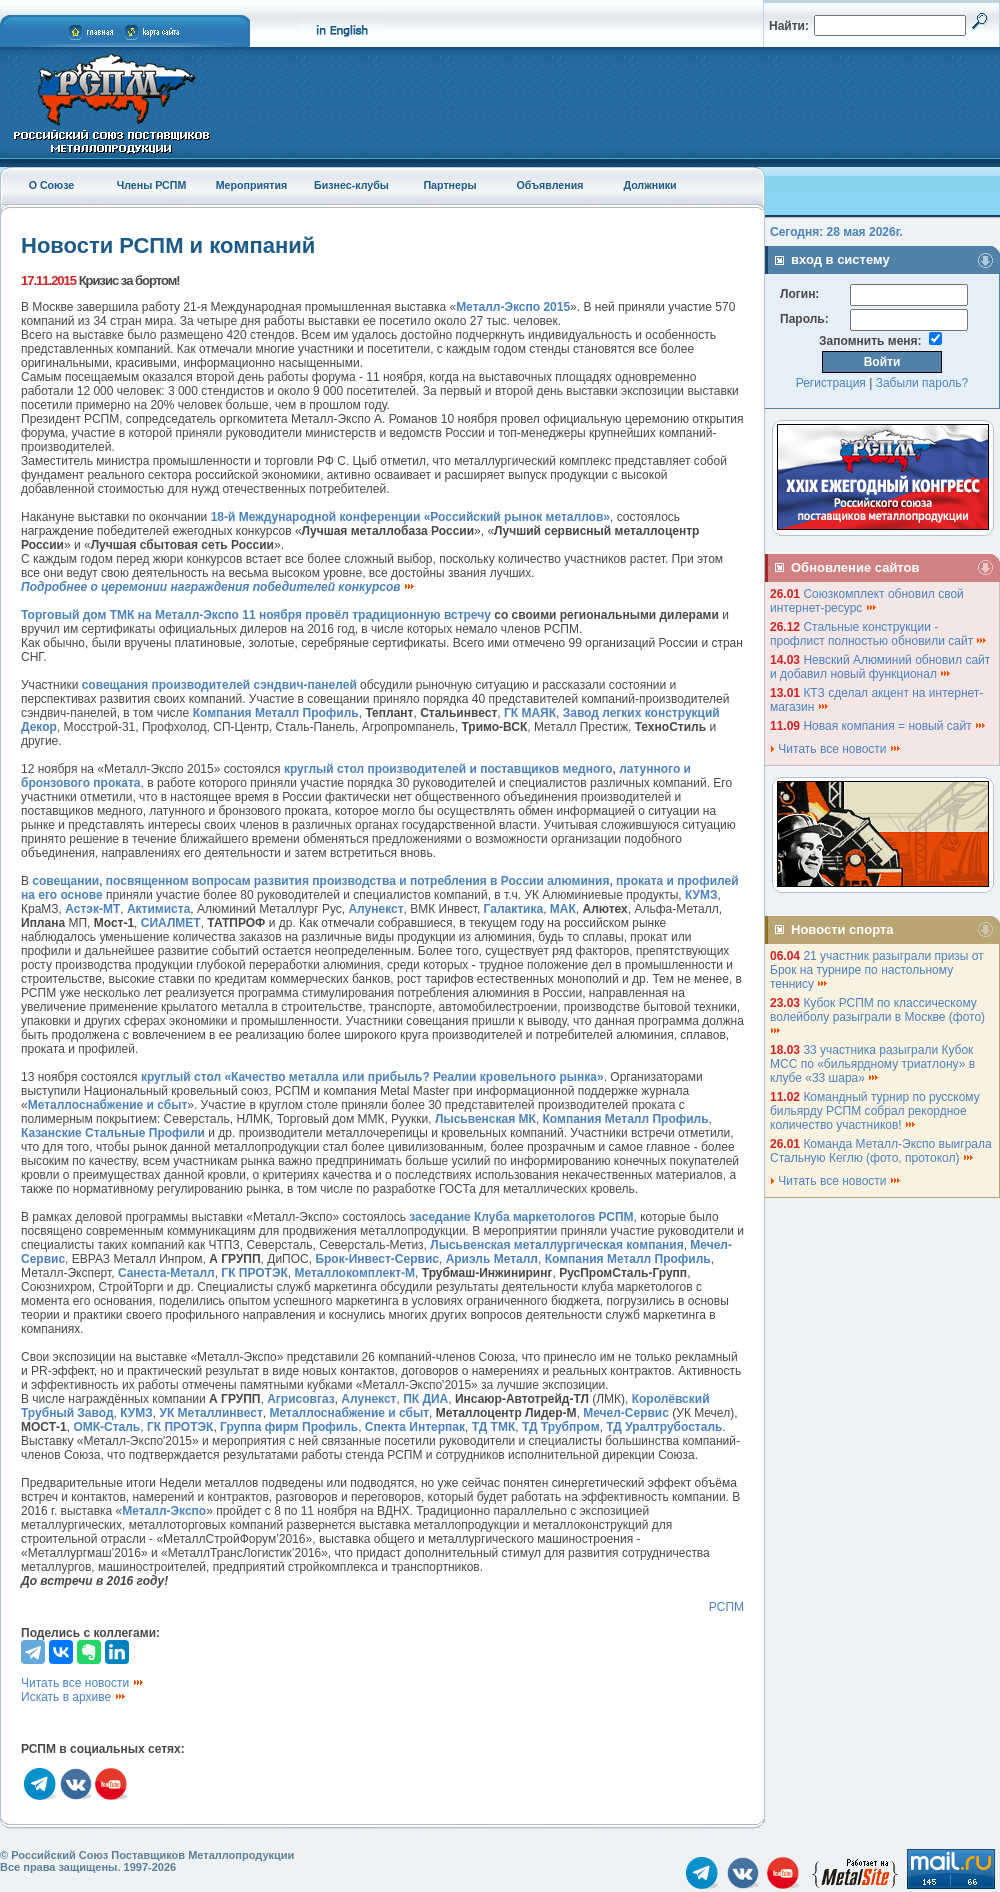 This screenshot has width=1000, height=1892. I want to click on Кубок РСПМ по классическому волейболу разыграли в Москве (фото), so click(879, 1015).